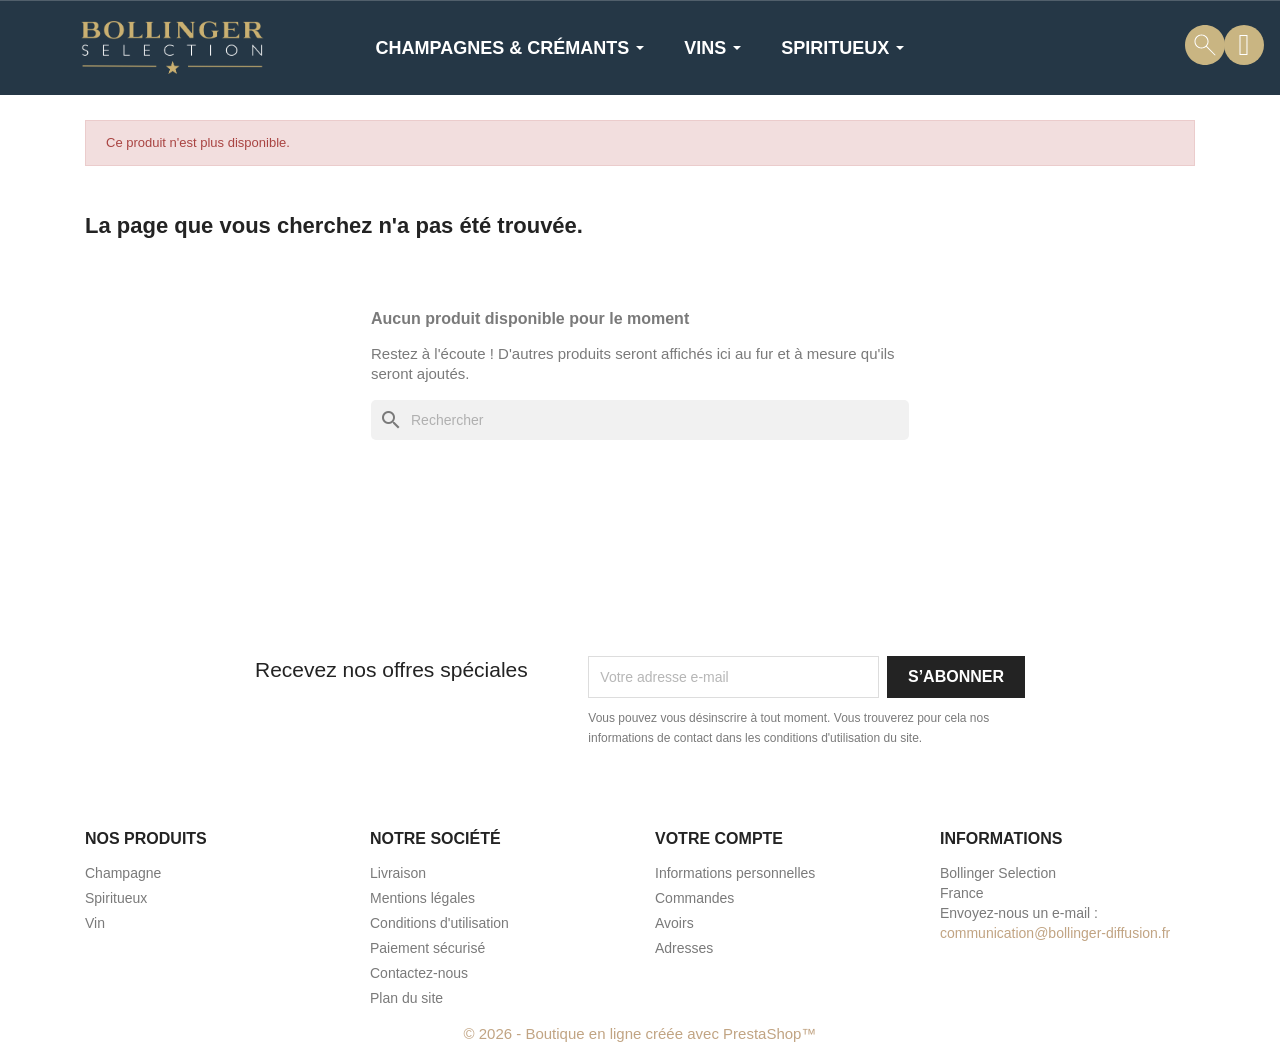 This screenshot has width=1280, height=1060. I want to click on [Rechercher], so click(640, 420).